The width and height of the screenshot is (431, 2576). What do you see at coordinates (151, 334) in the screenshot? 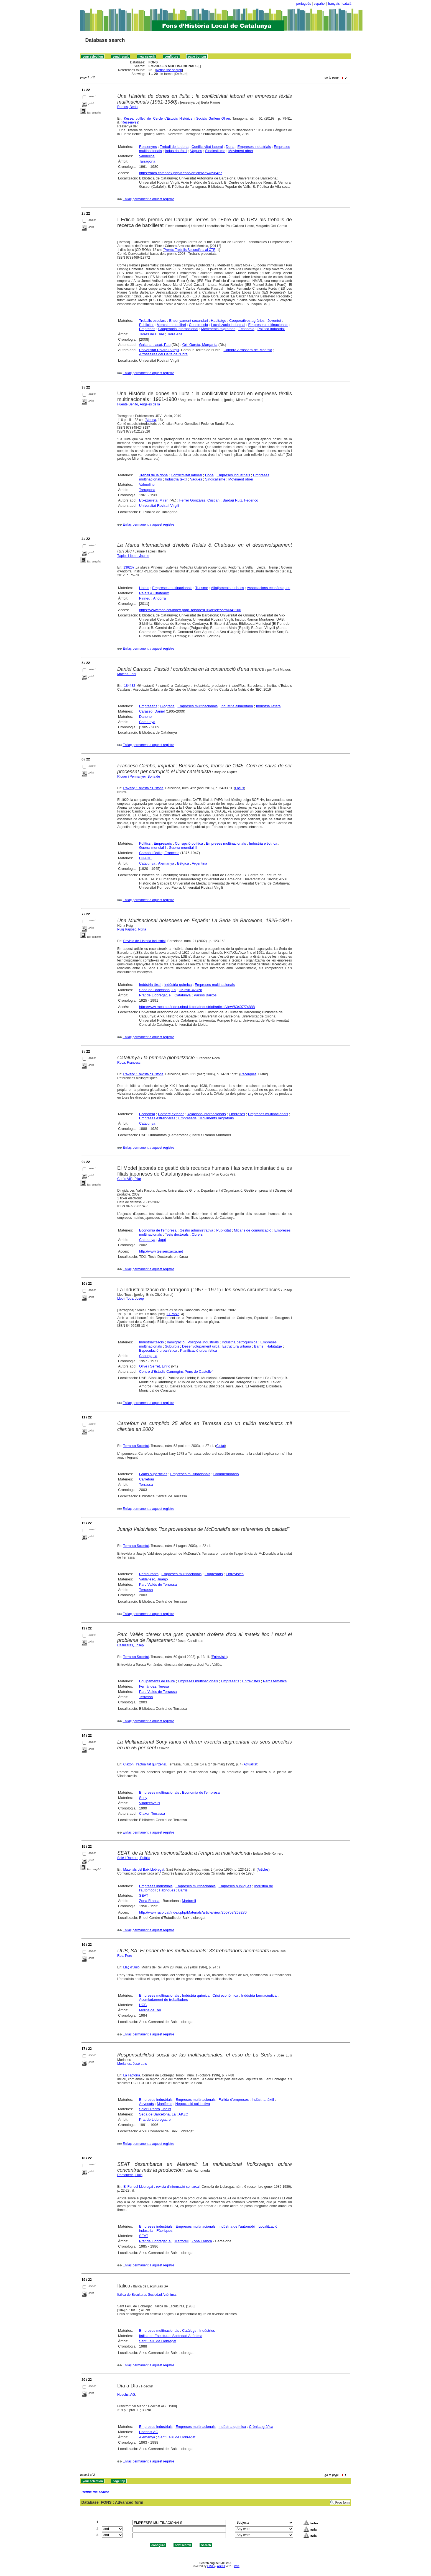
I see `Terres de l'Ebre` at bounding box center [151, 334].